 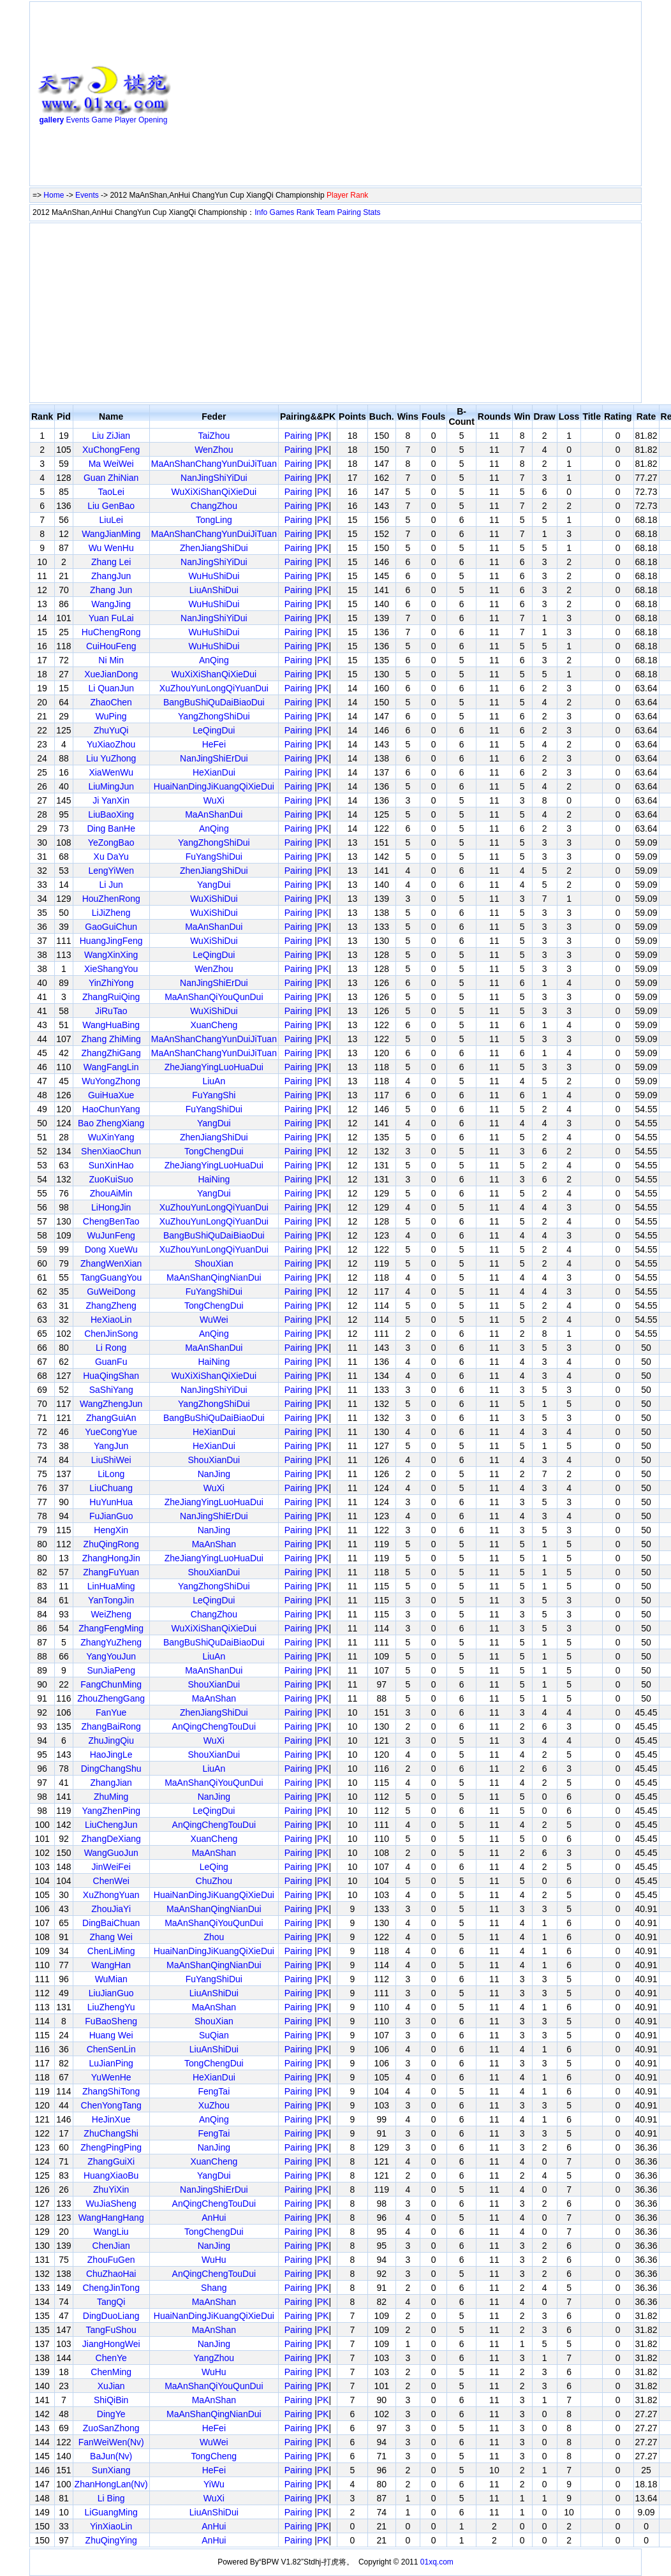 What do you see at coordinates (348, 212) in the screenshot?
I see `Pairing` at bounding box center [348, 212].